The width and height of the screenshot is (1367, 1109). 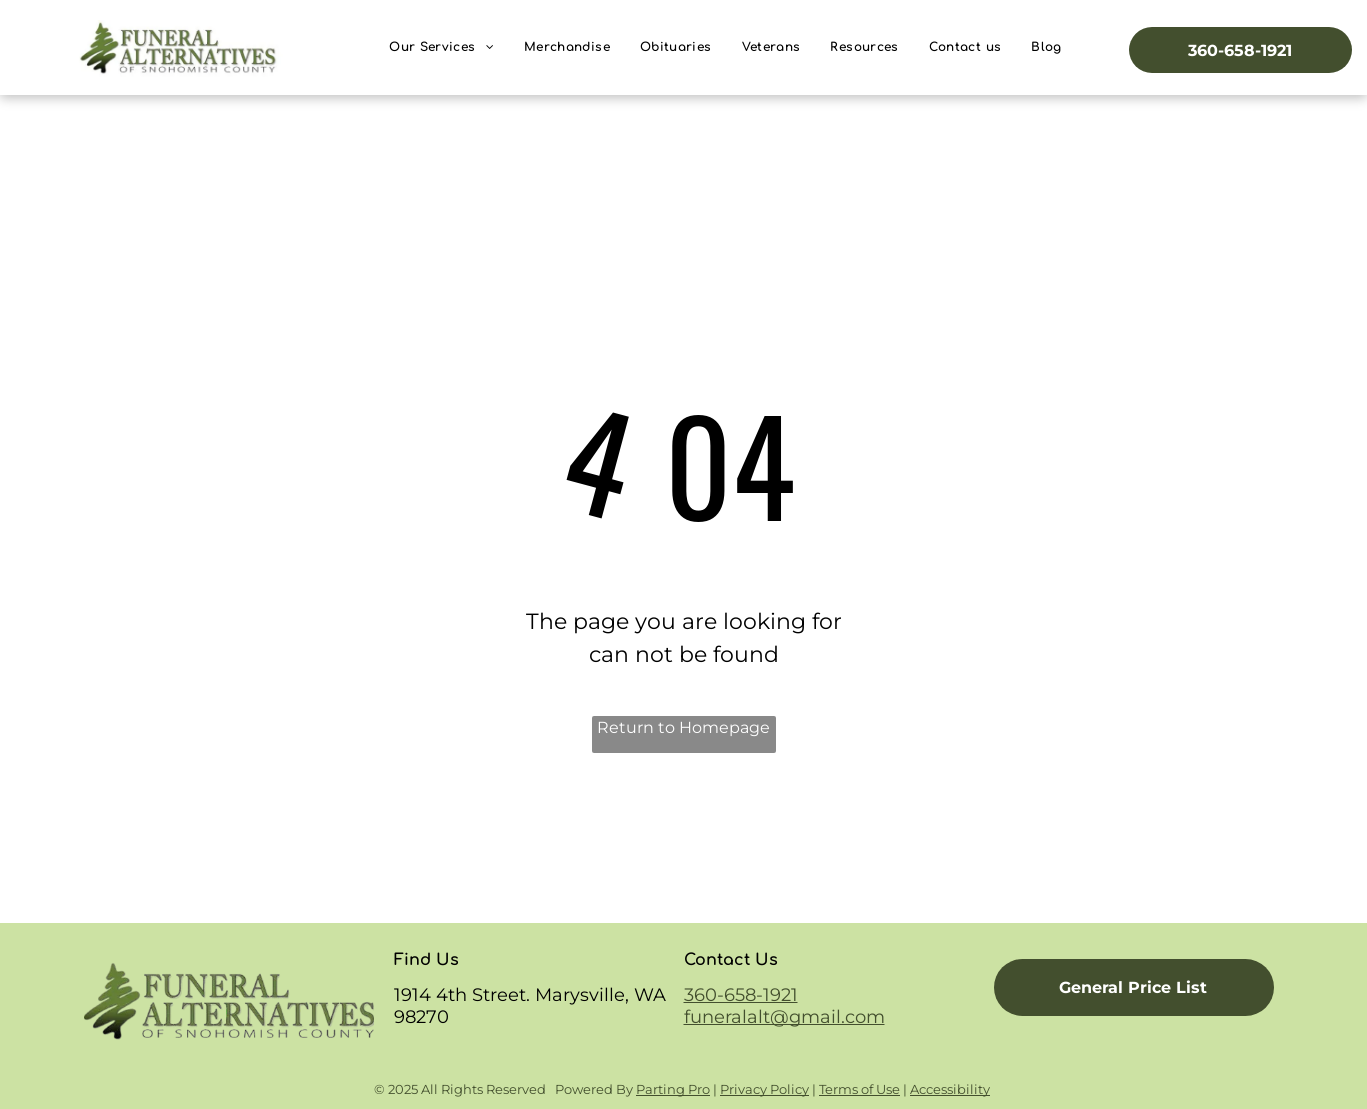 I want to click on Accessibility, so click(x=950, y=1089).